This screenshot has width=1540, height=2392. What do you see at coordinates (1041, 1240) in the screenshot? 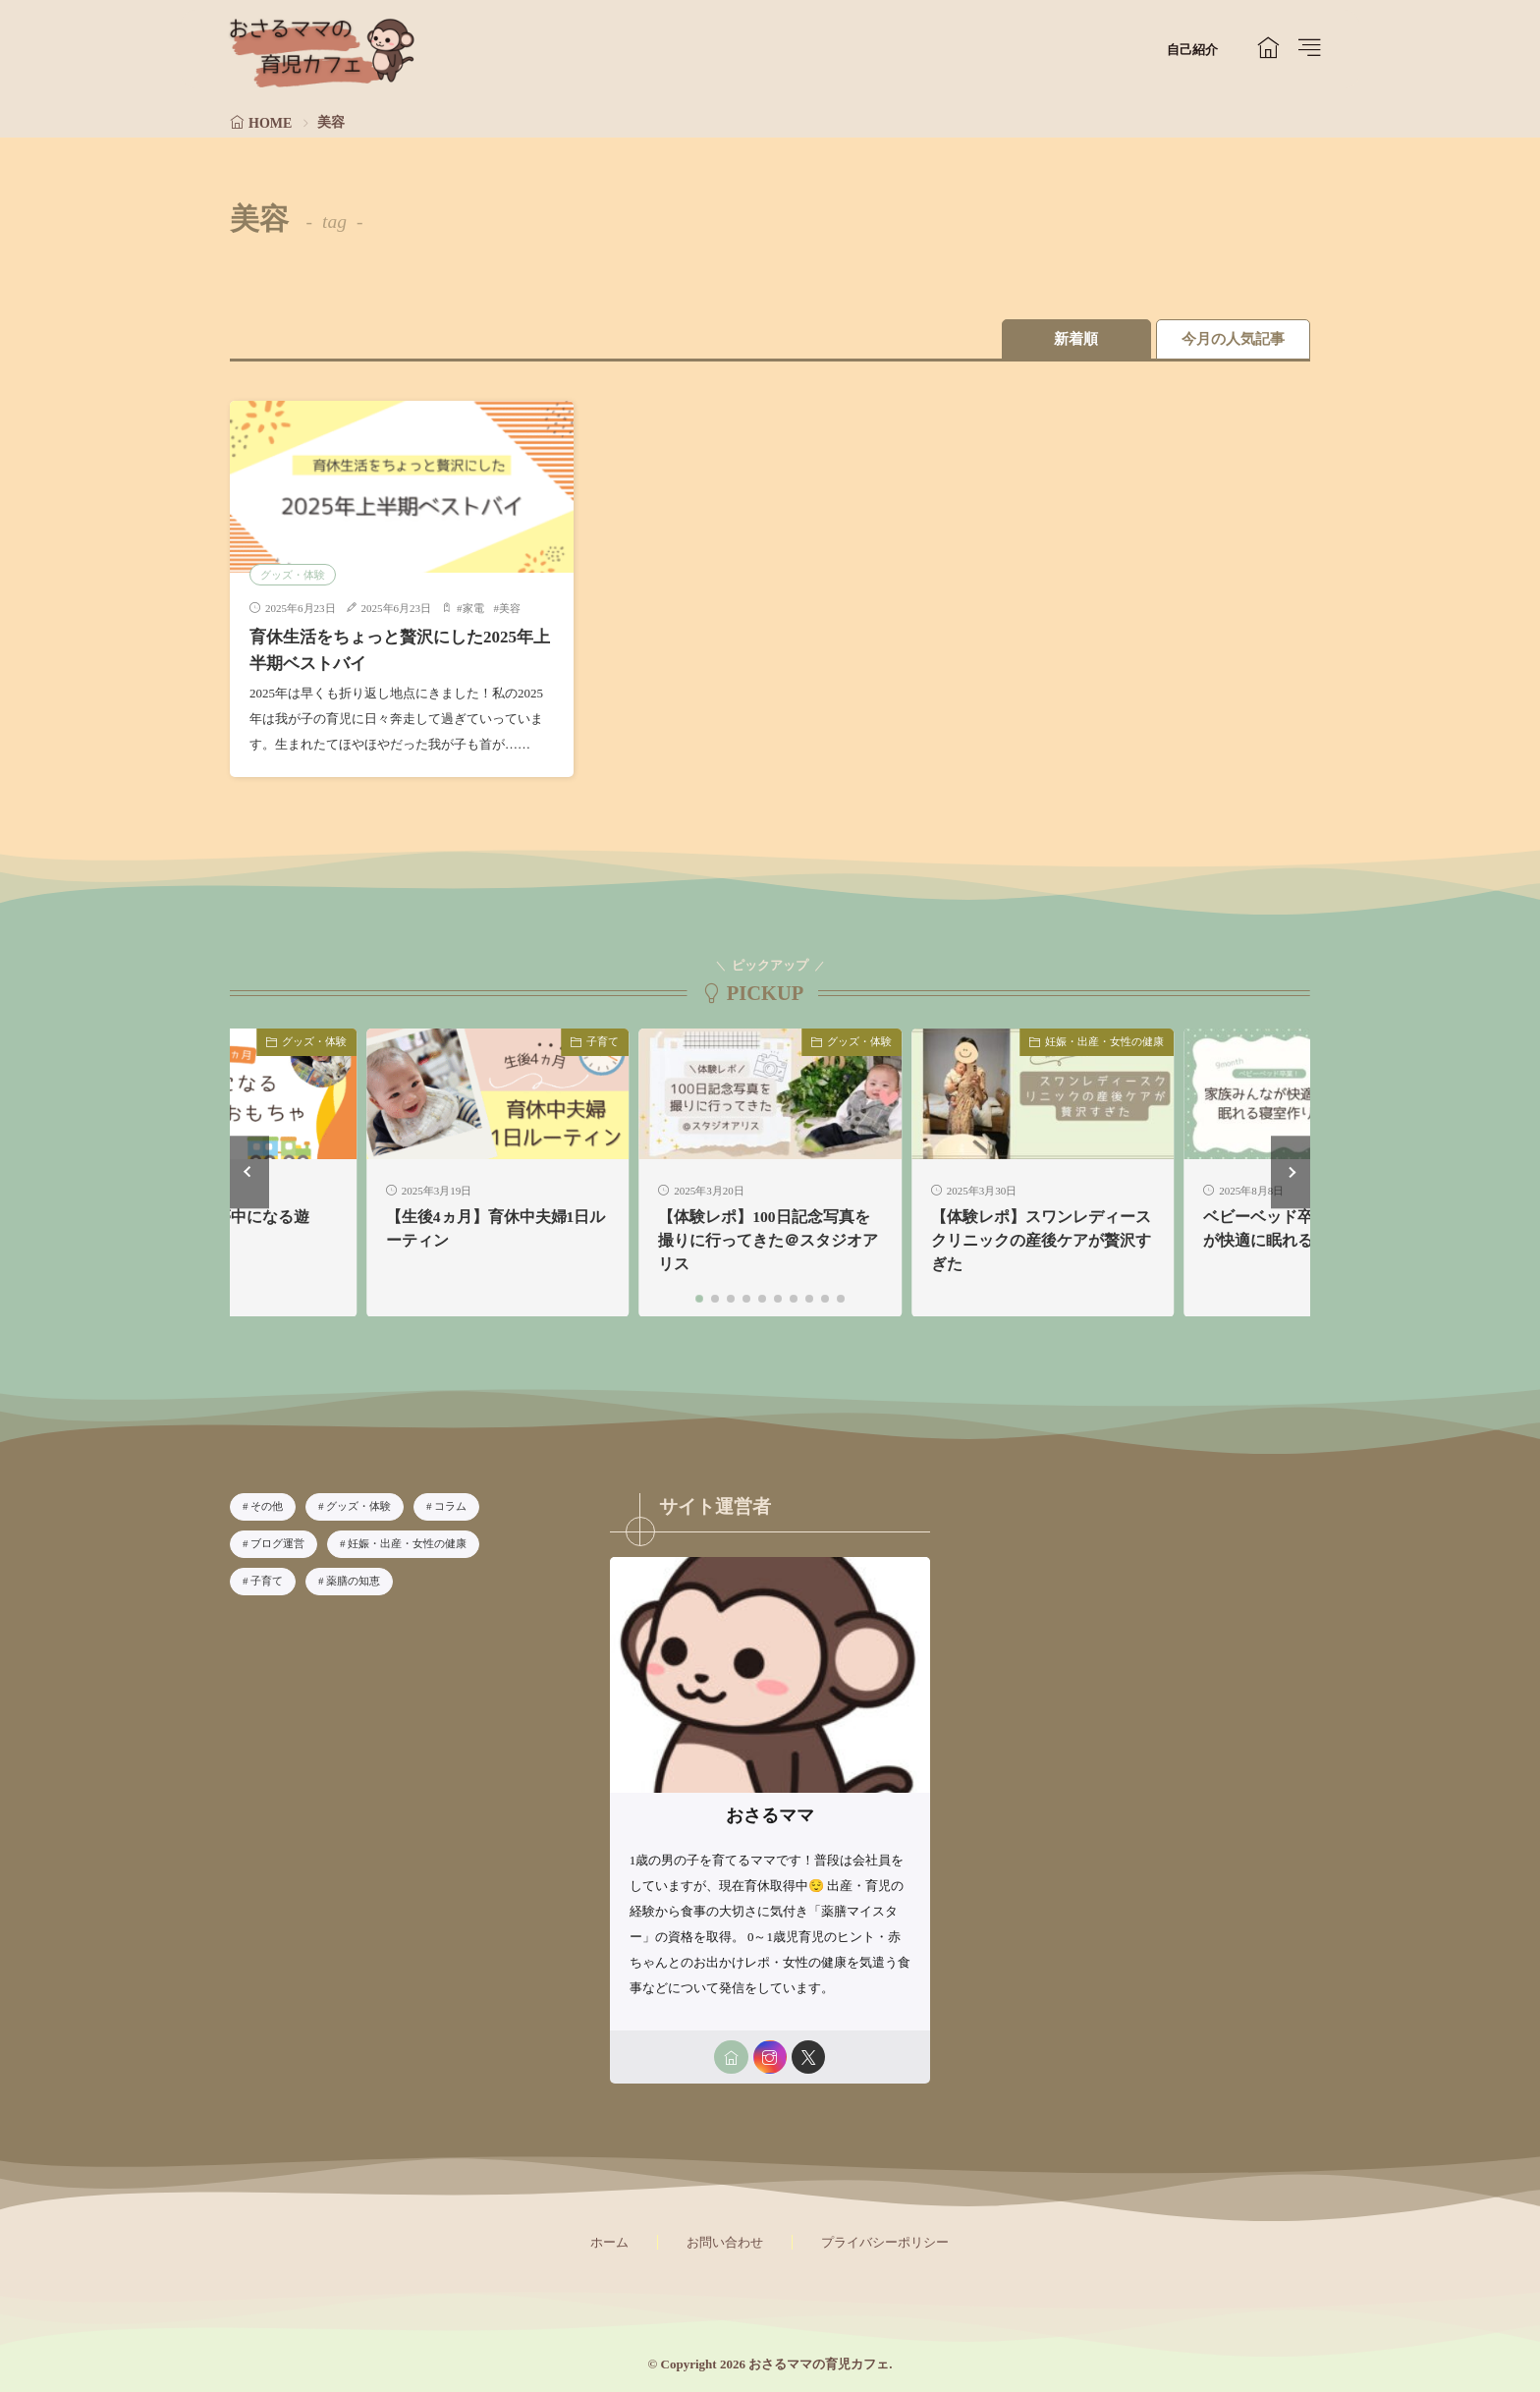
I see `【体験レポ】スワンレディースクリニックの産後ケアが贅沢すぎた` at bounding box center [1041, 1240].